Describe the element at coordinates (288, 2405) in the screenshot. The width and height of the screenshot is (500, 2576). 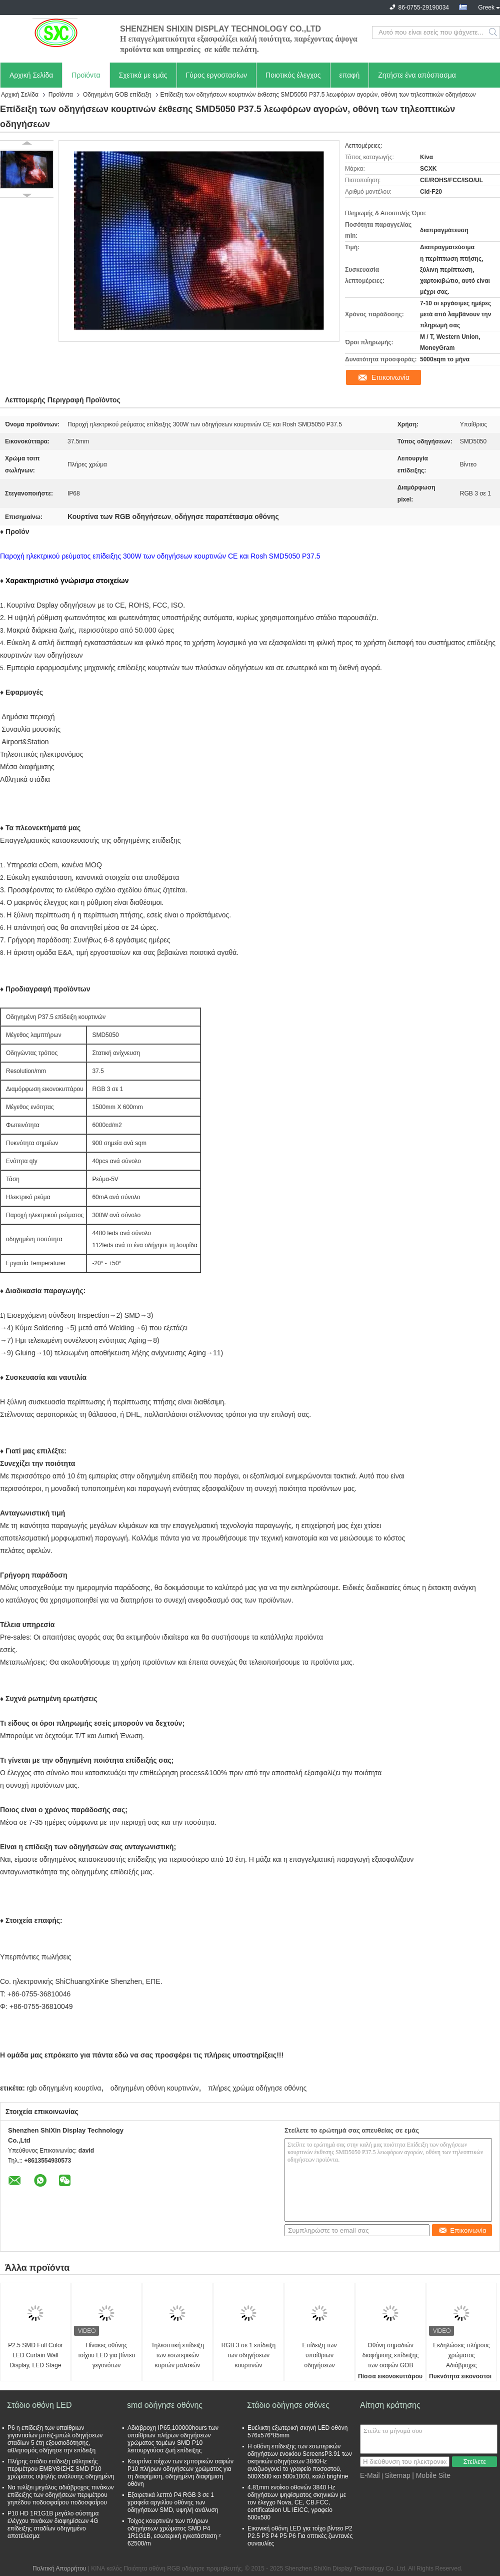
I see `Στάδιο οδήγησε οθόνες` at that location.